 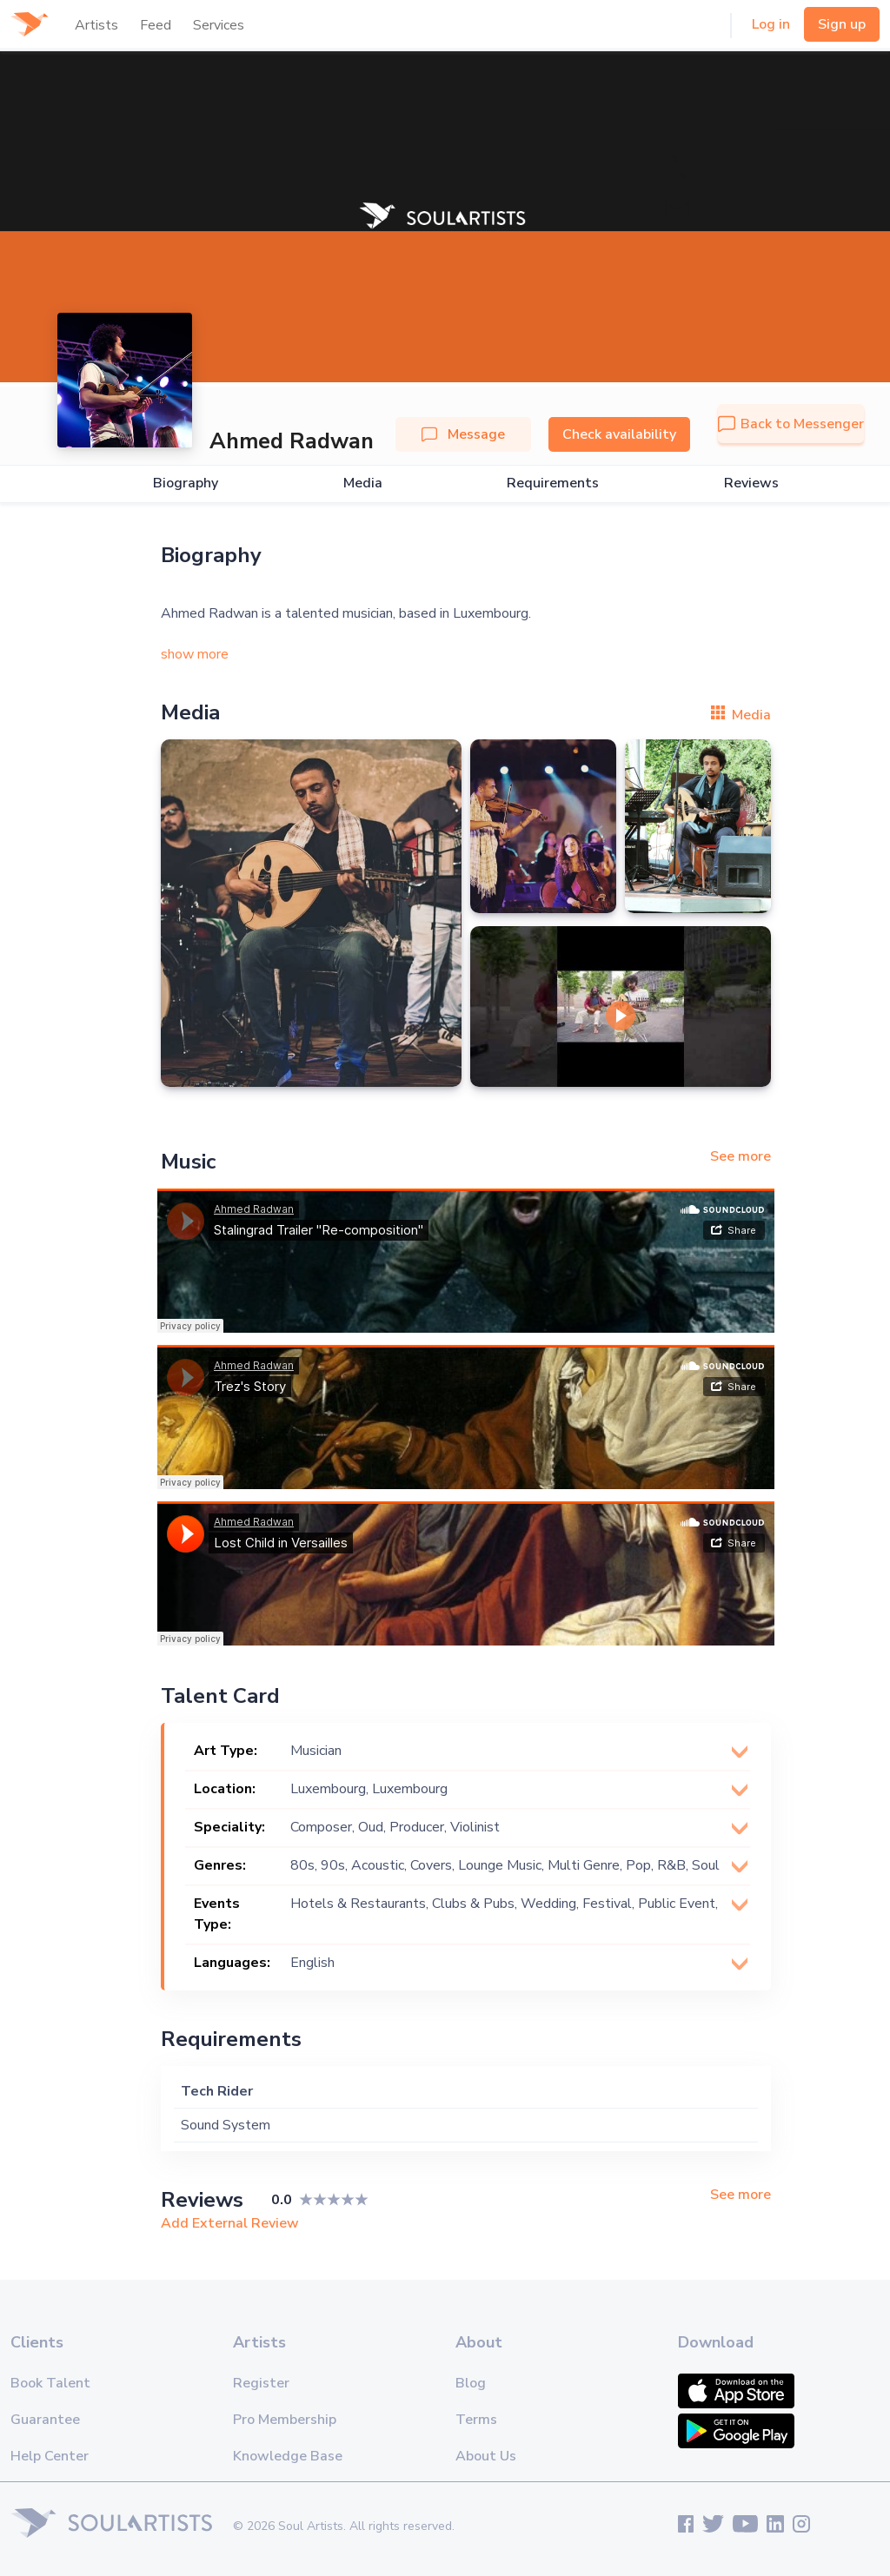 What do you see at coordinates (284, 2419) in the screenshot?
I see `Pro Membership` at bounding box center [284, 2419].